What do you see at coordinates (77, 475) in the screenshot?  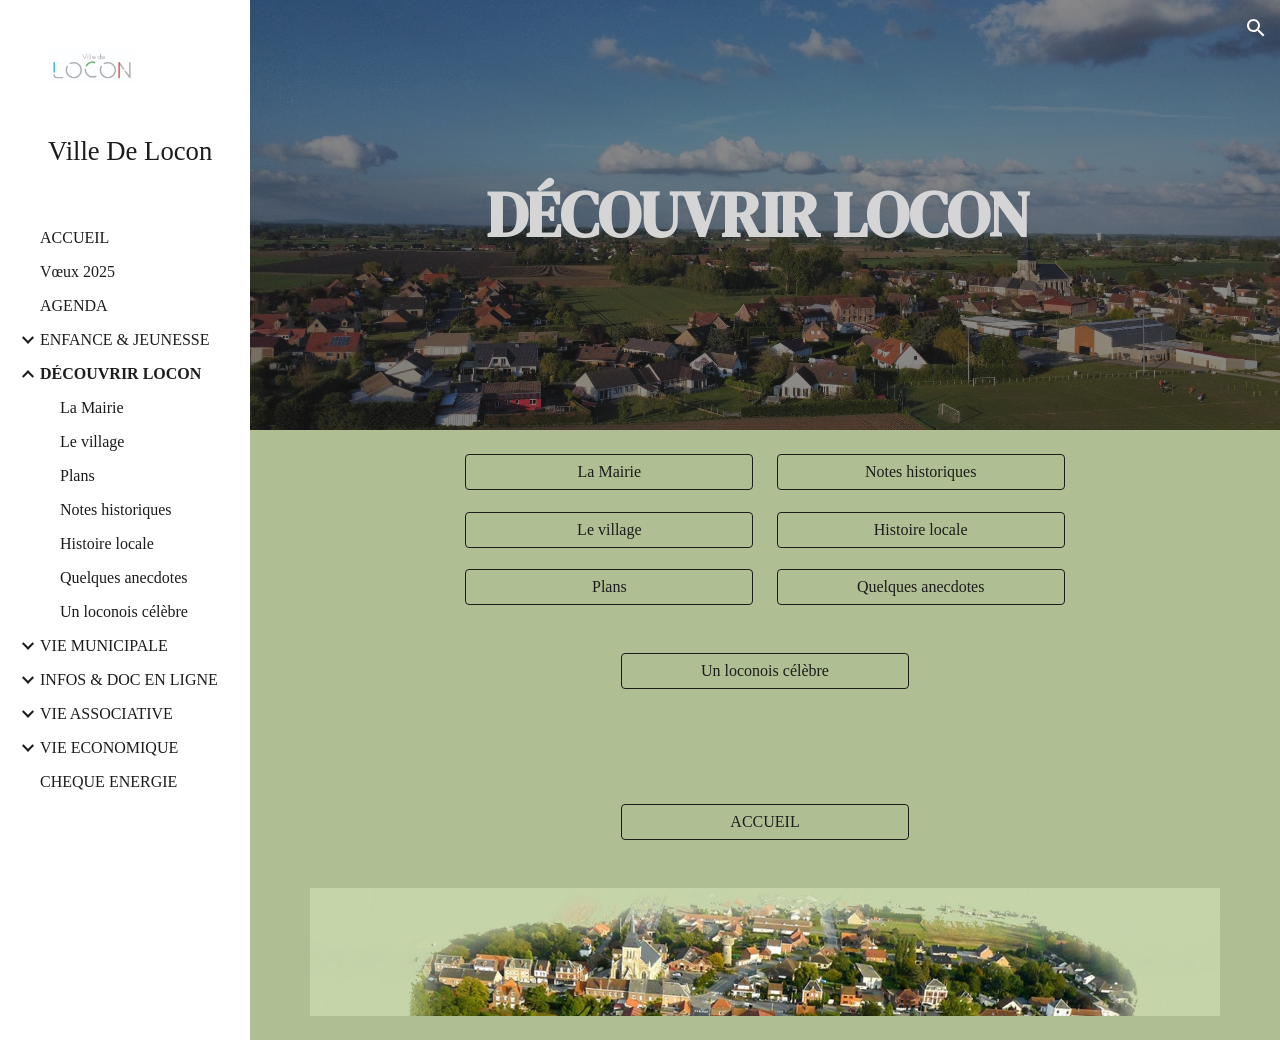 I see `Plans [link]` at bounding box center [77, 475].